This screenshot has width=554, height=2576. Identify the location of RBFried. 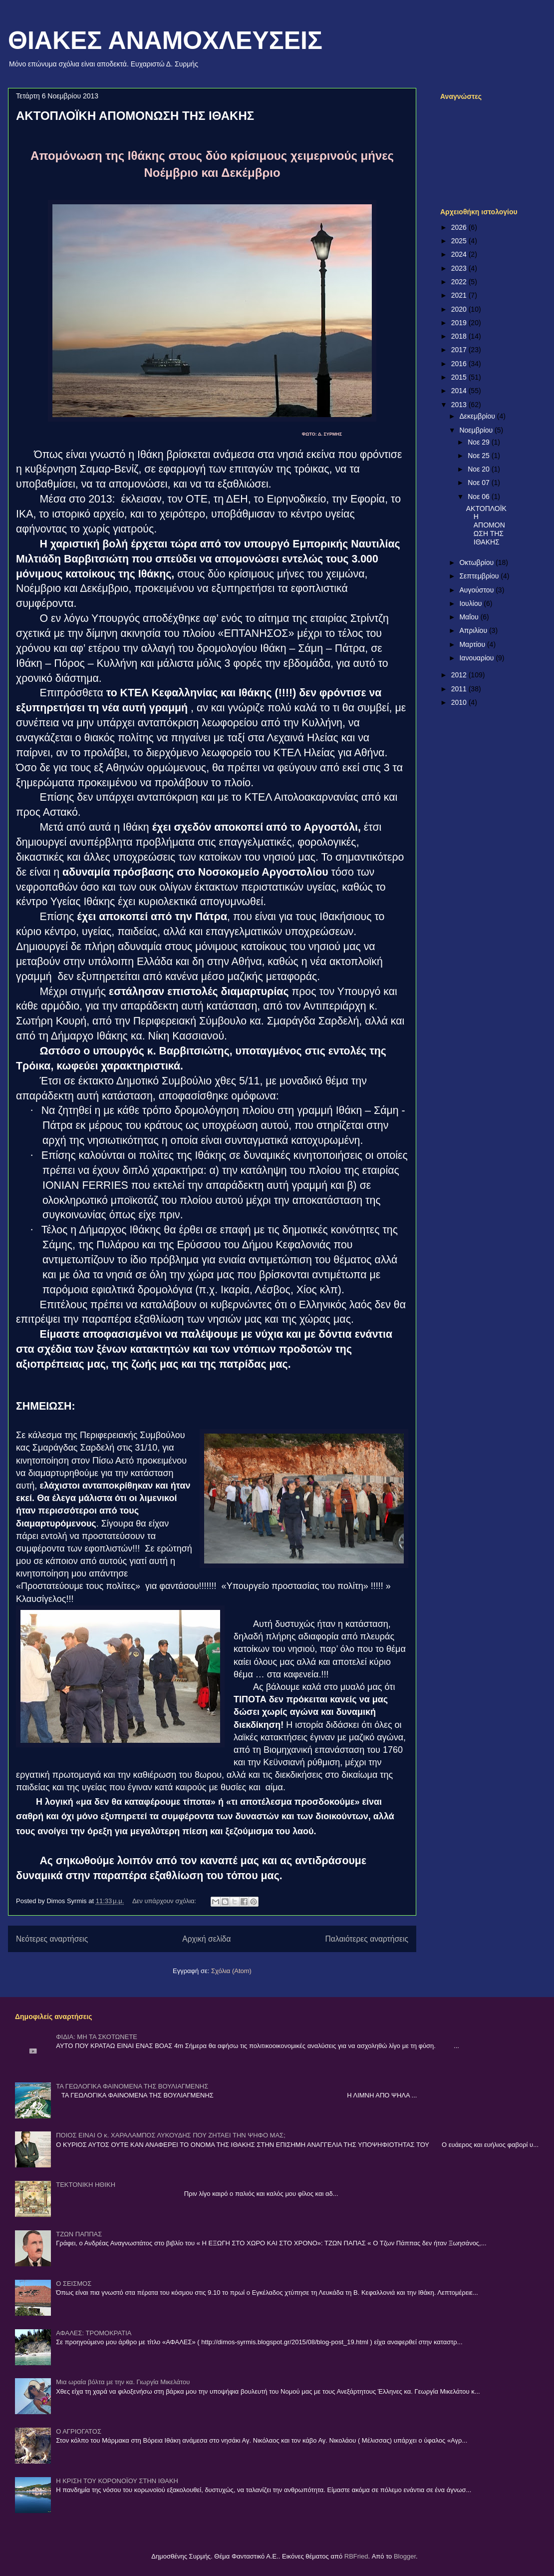
(356, 2556).